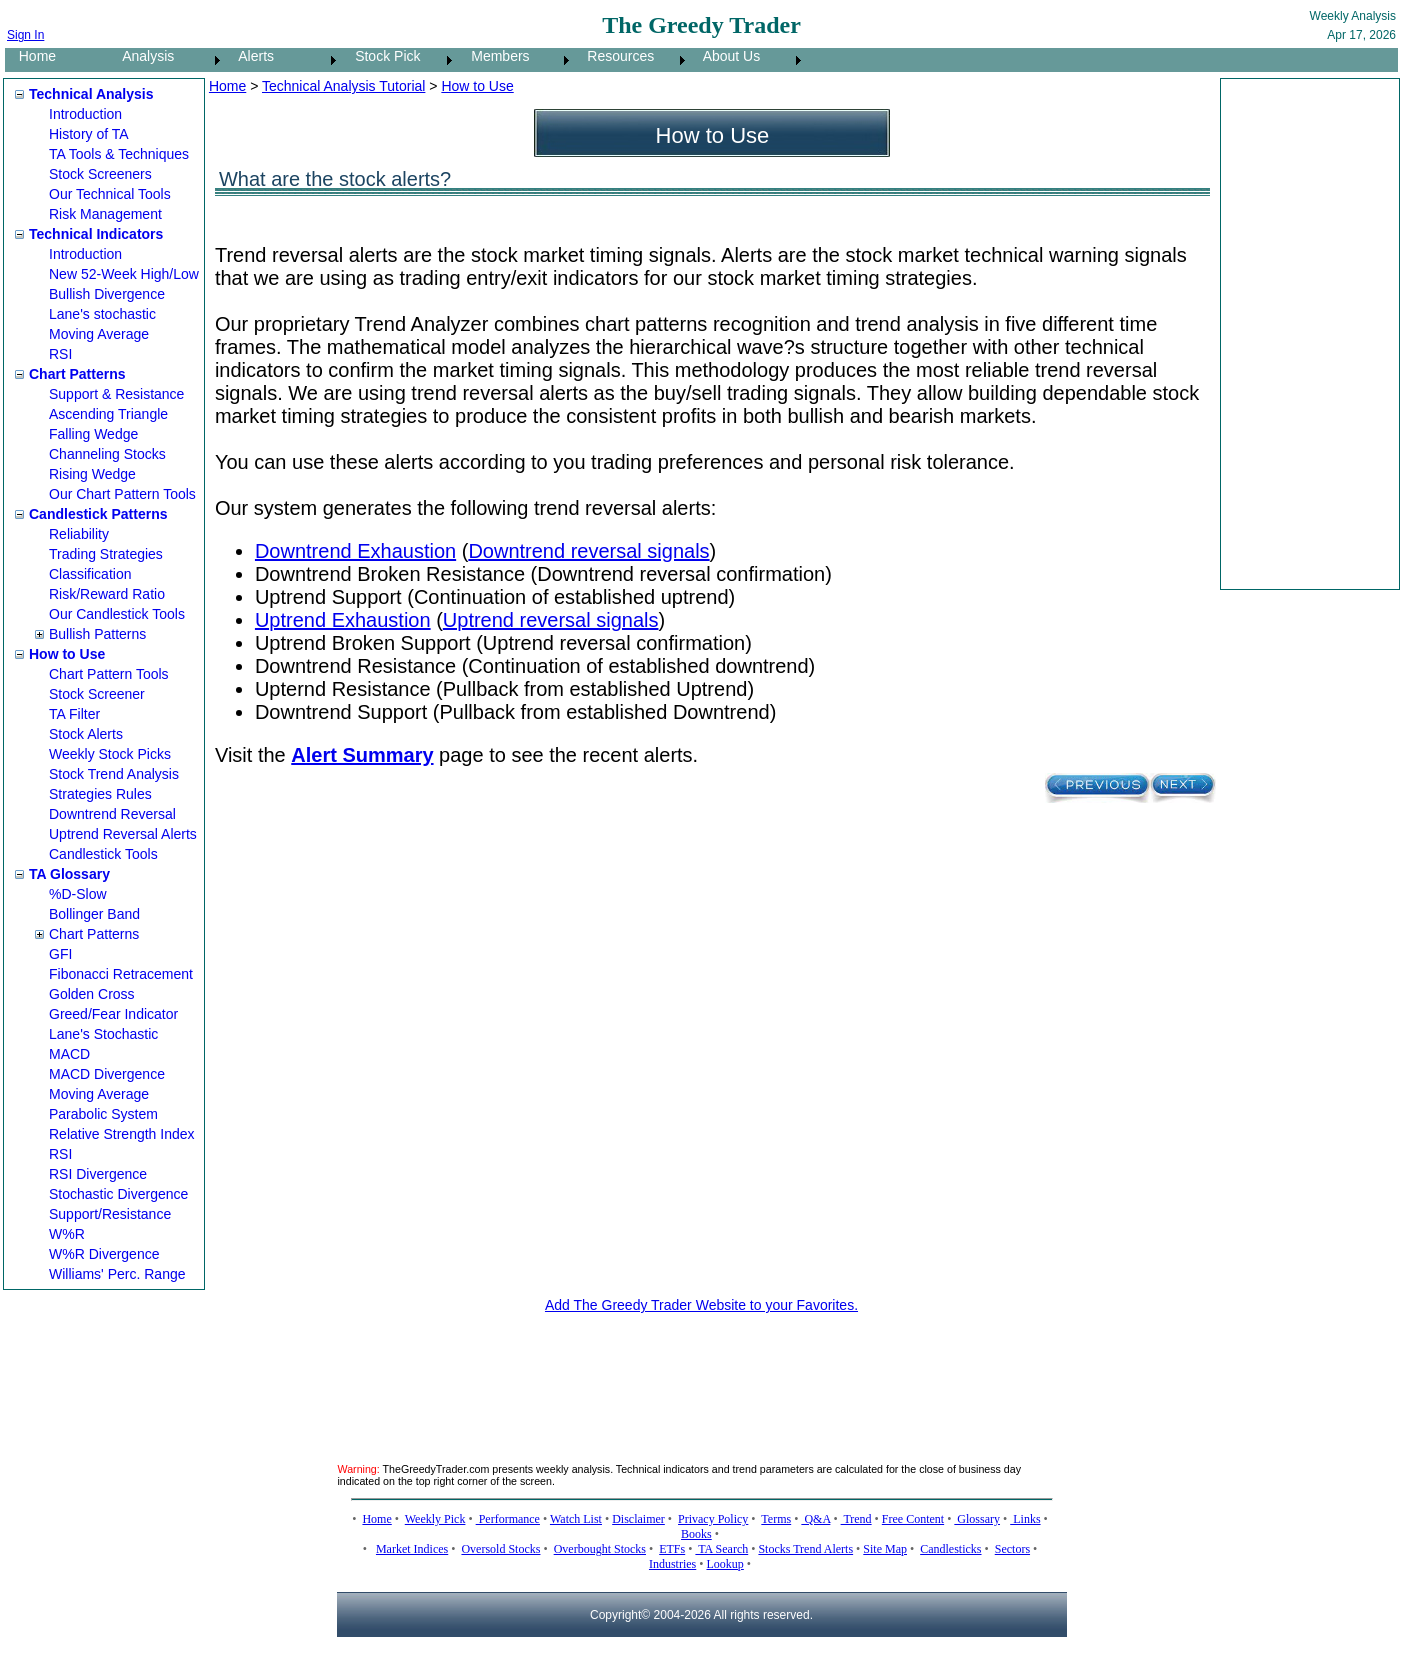 This screenshot has height=1670, width=1403. What do you see at coordinates (67, 1234) in the screenshot?
I see `W%R` at bounding box center [67, 1234].